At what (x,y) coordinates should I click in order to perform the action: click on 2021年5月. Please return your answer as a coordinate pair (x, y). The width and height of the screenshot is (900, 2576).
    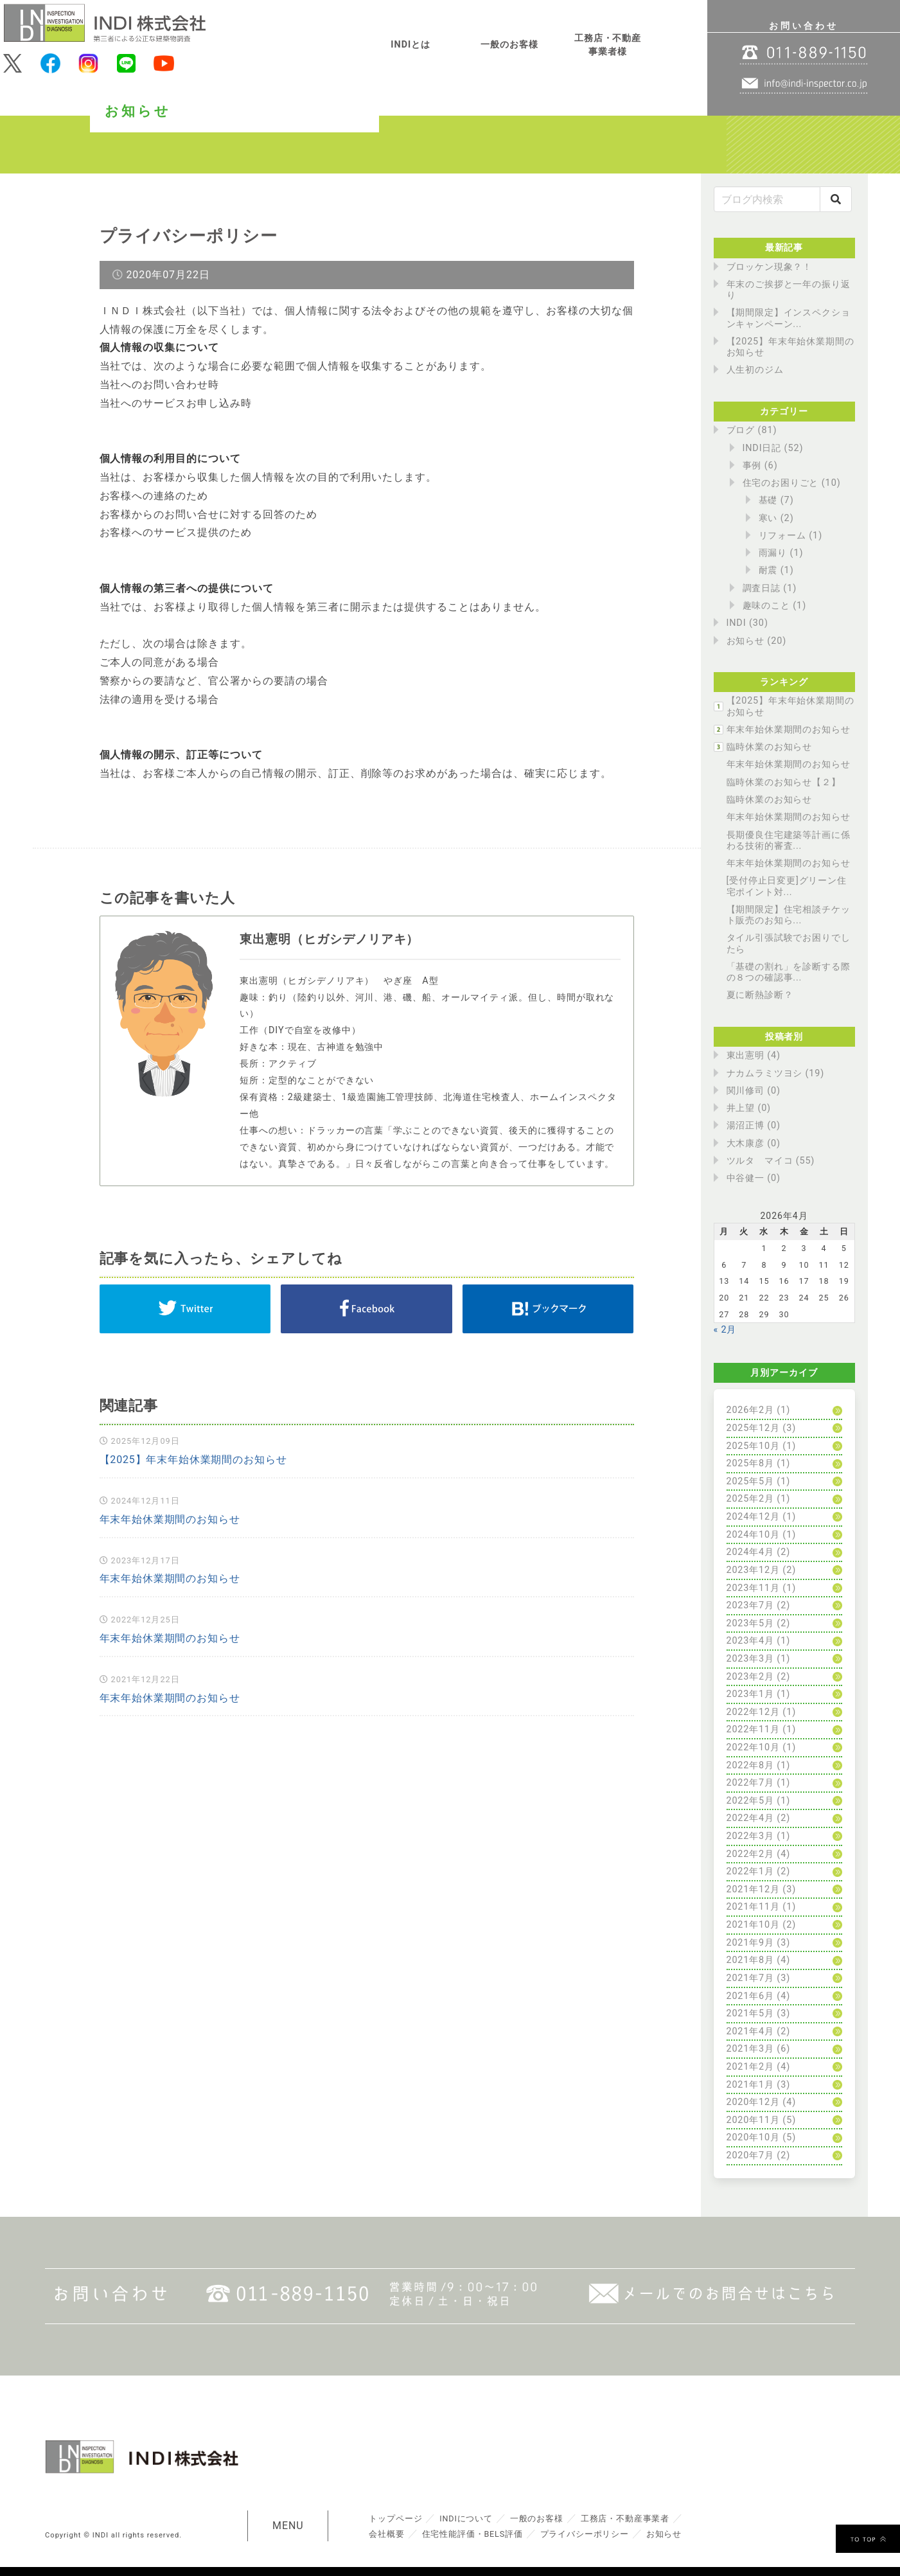
    Looking at the image, I should click on (751, 2013).